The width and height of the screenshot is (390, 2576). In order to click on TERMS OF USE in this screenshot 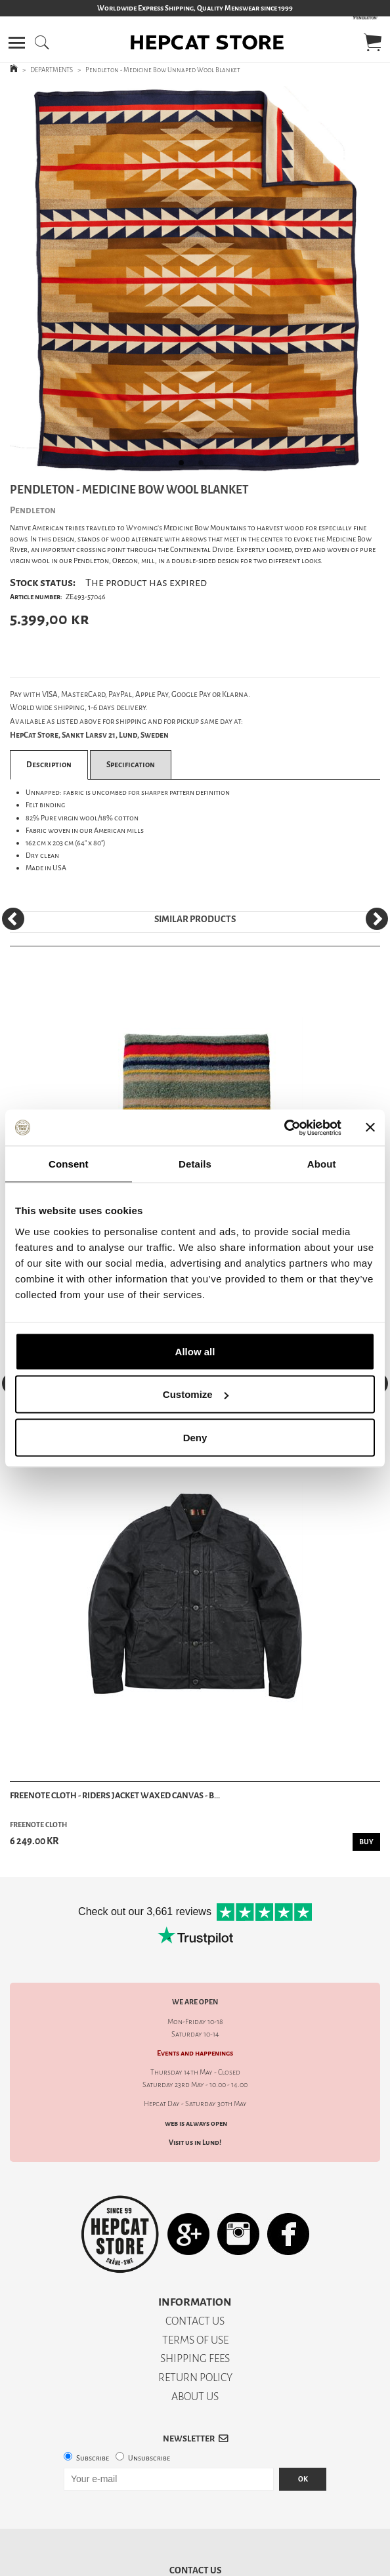, I will do `click(195, 2340)`.